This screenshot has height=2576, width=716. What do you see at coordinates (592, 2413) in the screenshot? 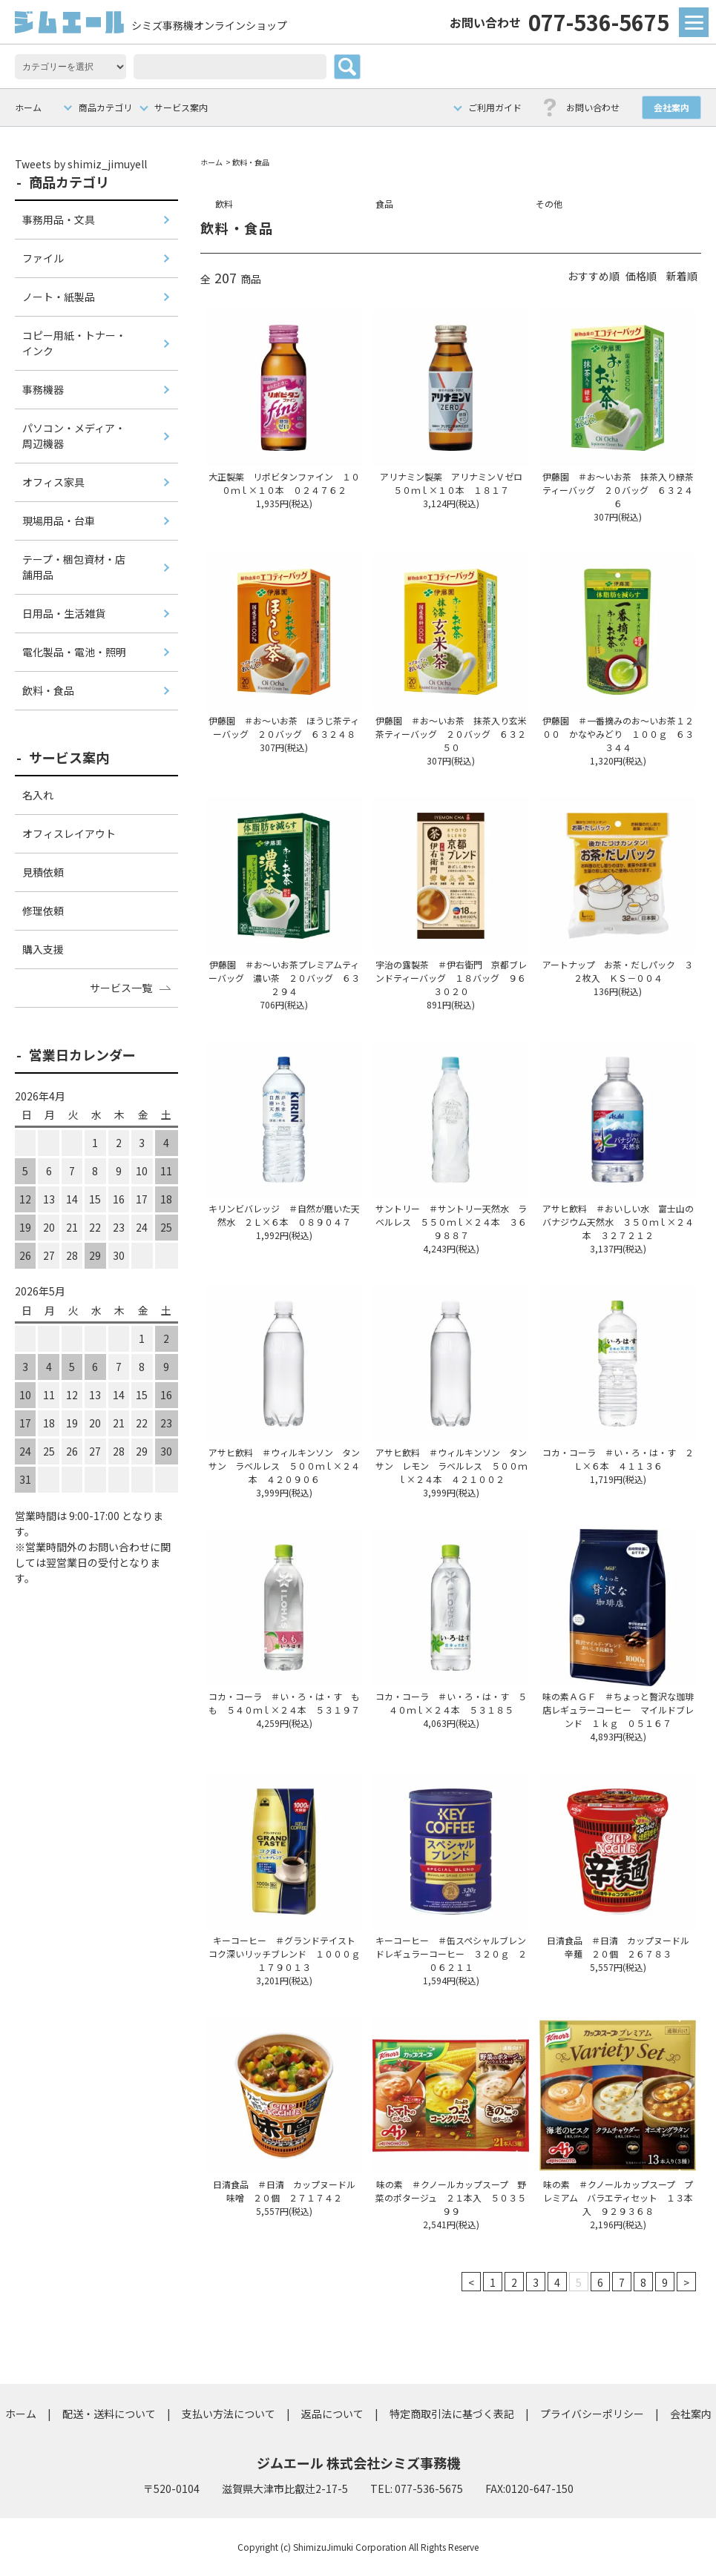
I see `プライバシーポリシー` at bounding box center [592, 2413].